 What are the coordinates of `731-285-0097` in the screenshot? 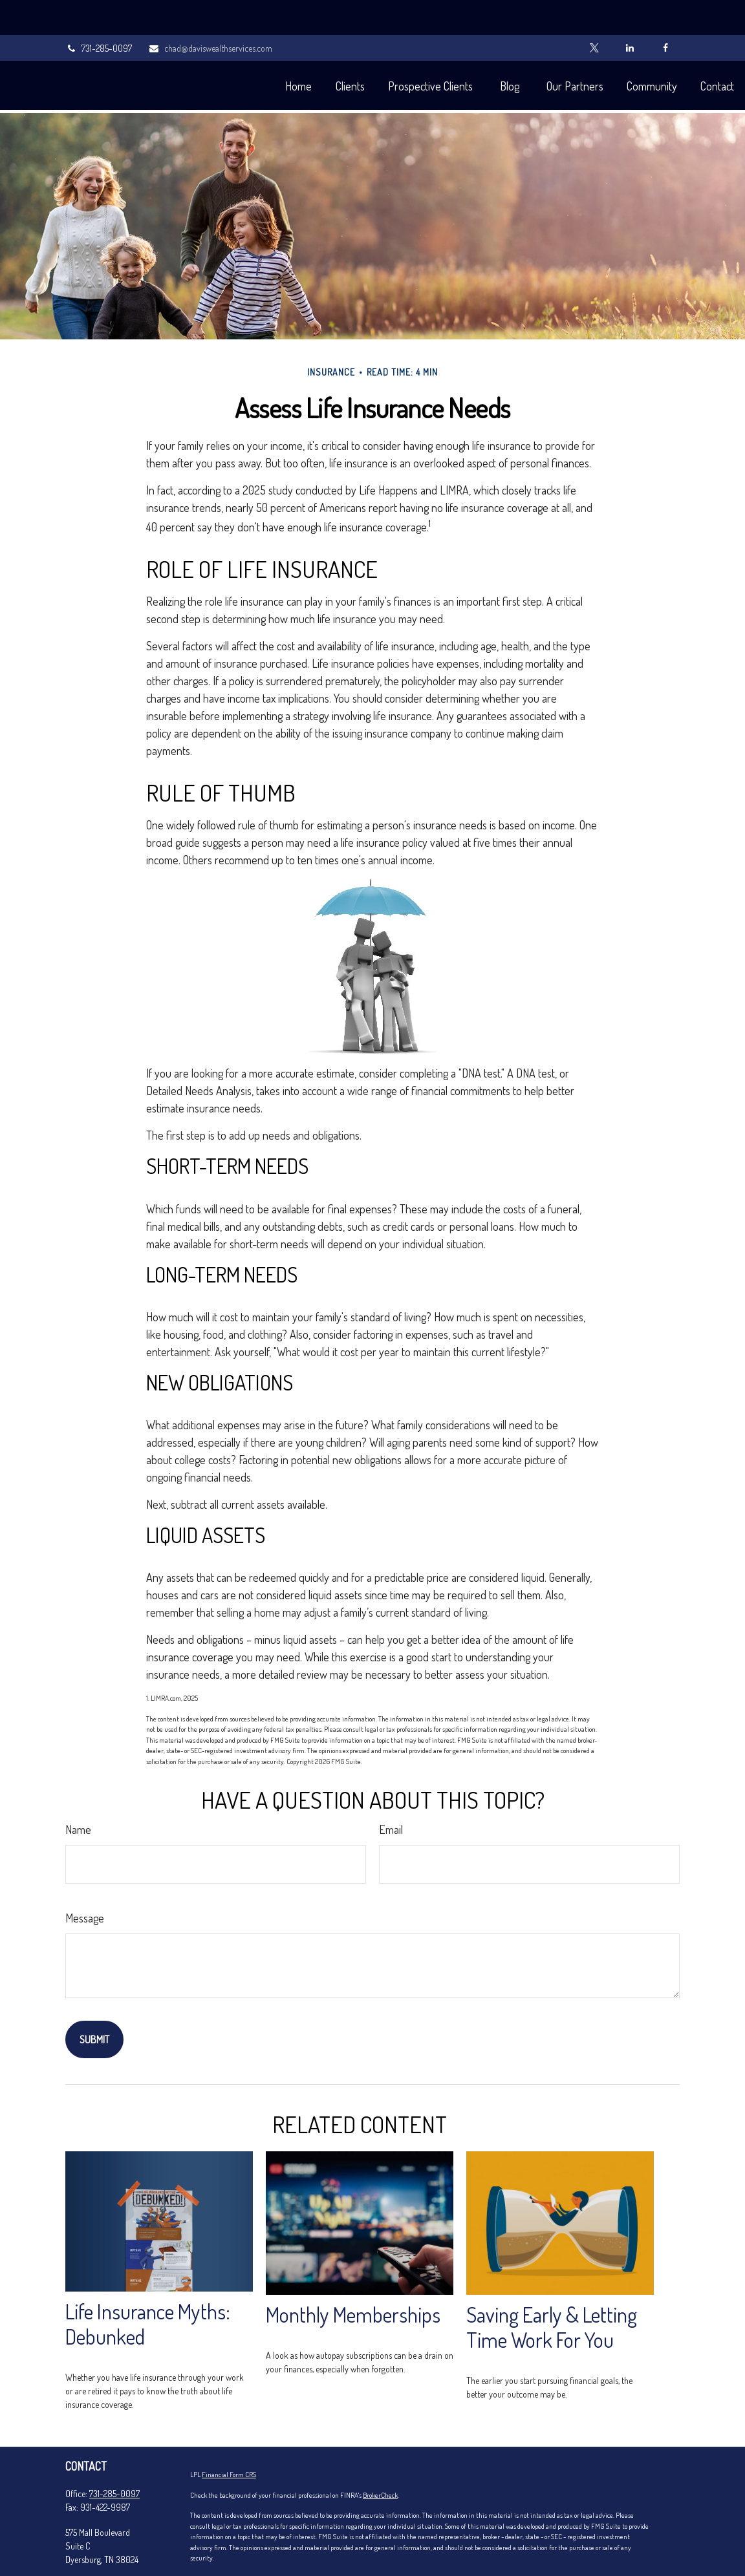 It's located at (98, 13).